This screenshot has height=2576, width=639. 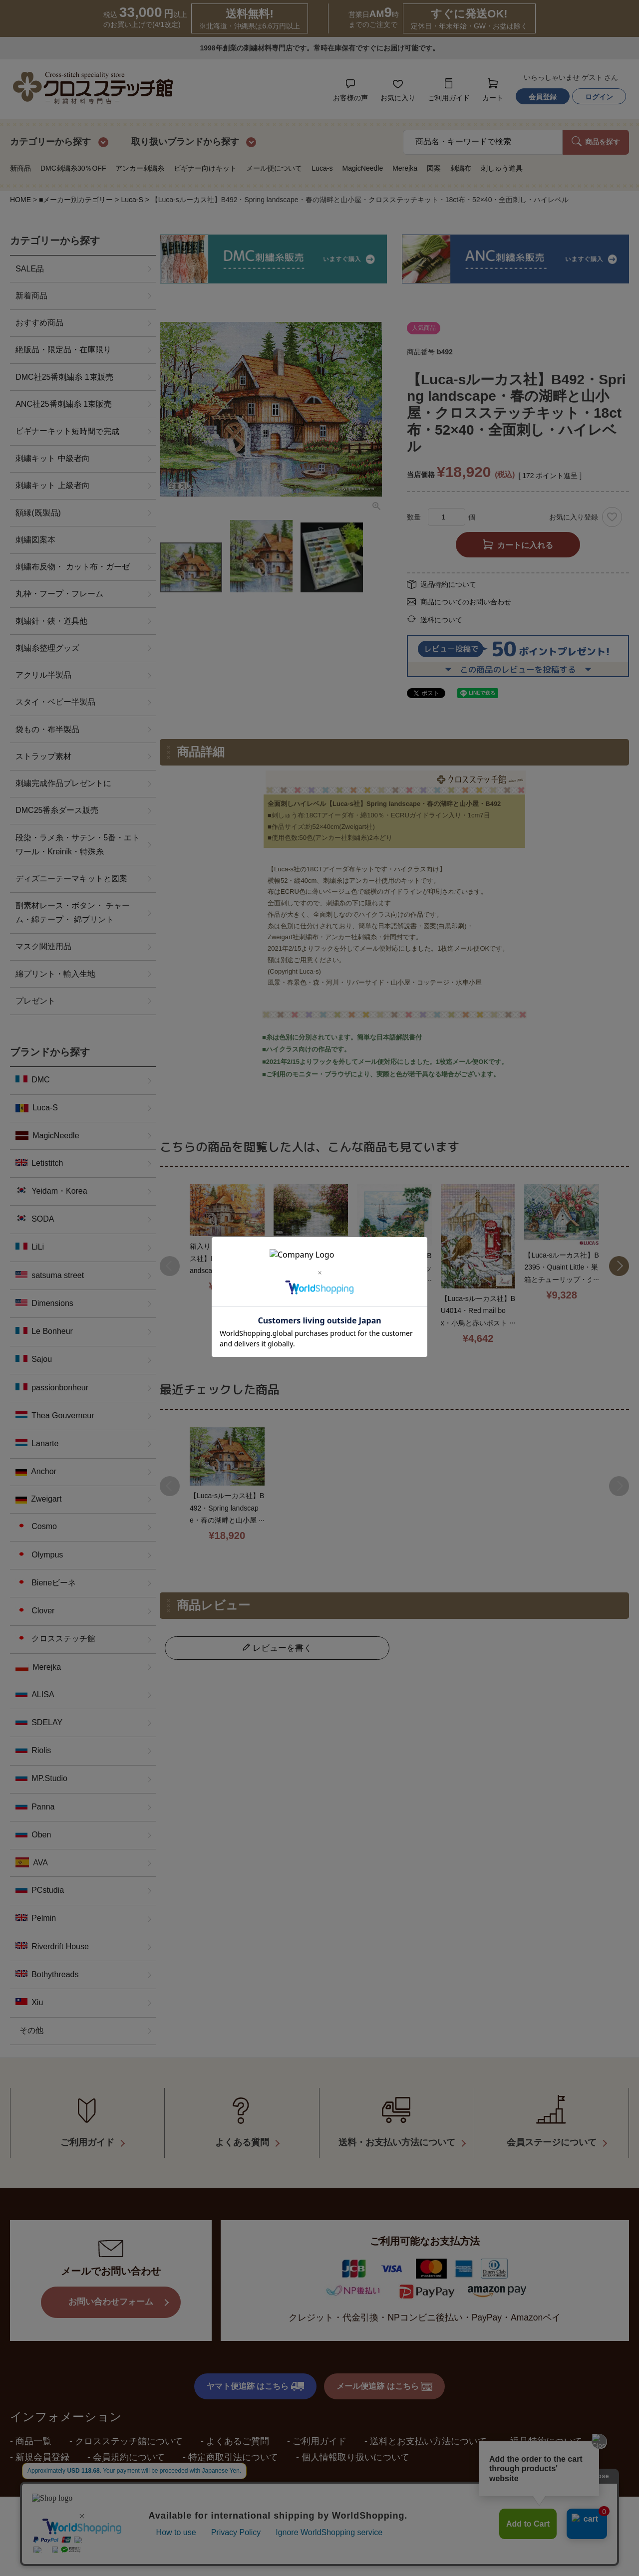 What do you see at coordinates (237, 2427) in the screenshot?
I see `よくあるご質問` at bounding box center [237, 2427].